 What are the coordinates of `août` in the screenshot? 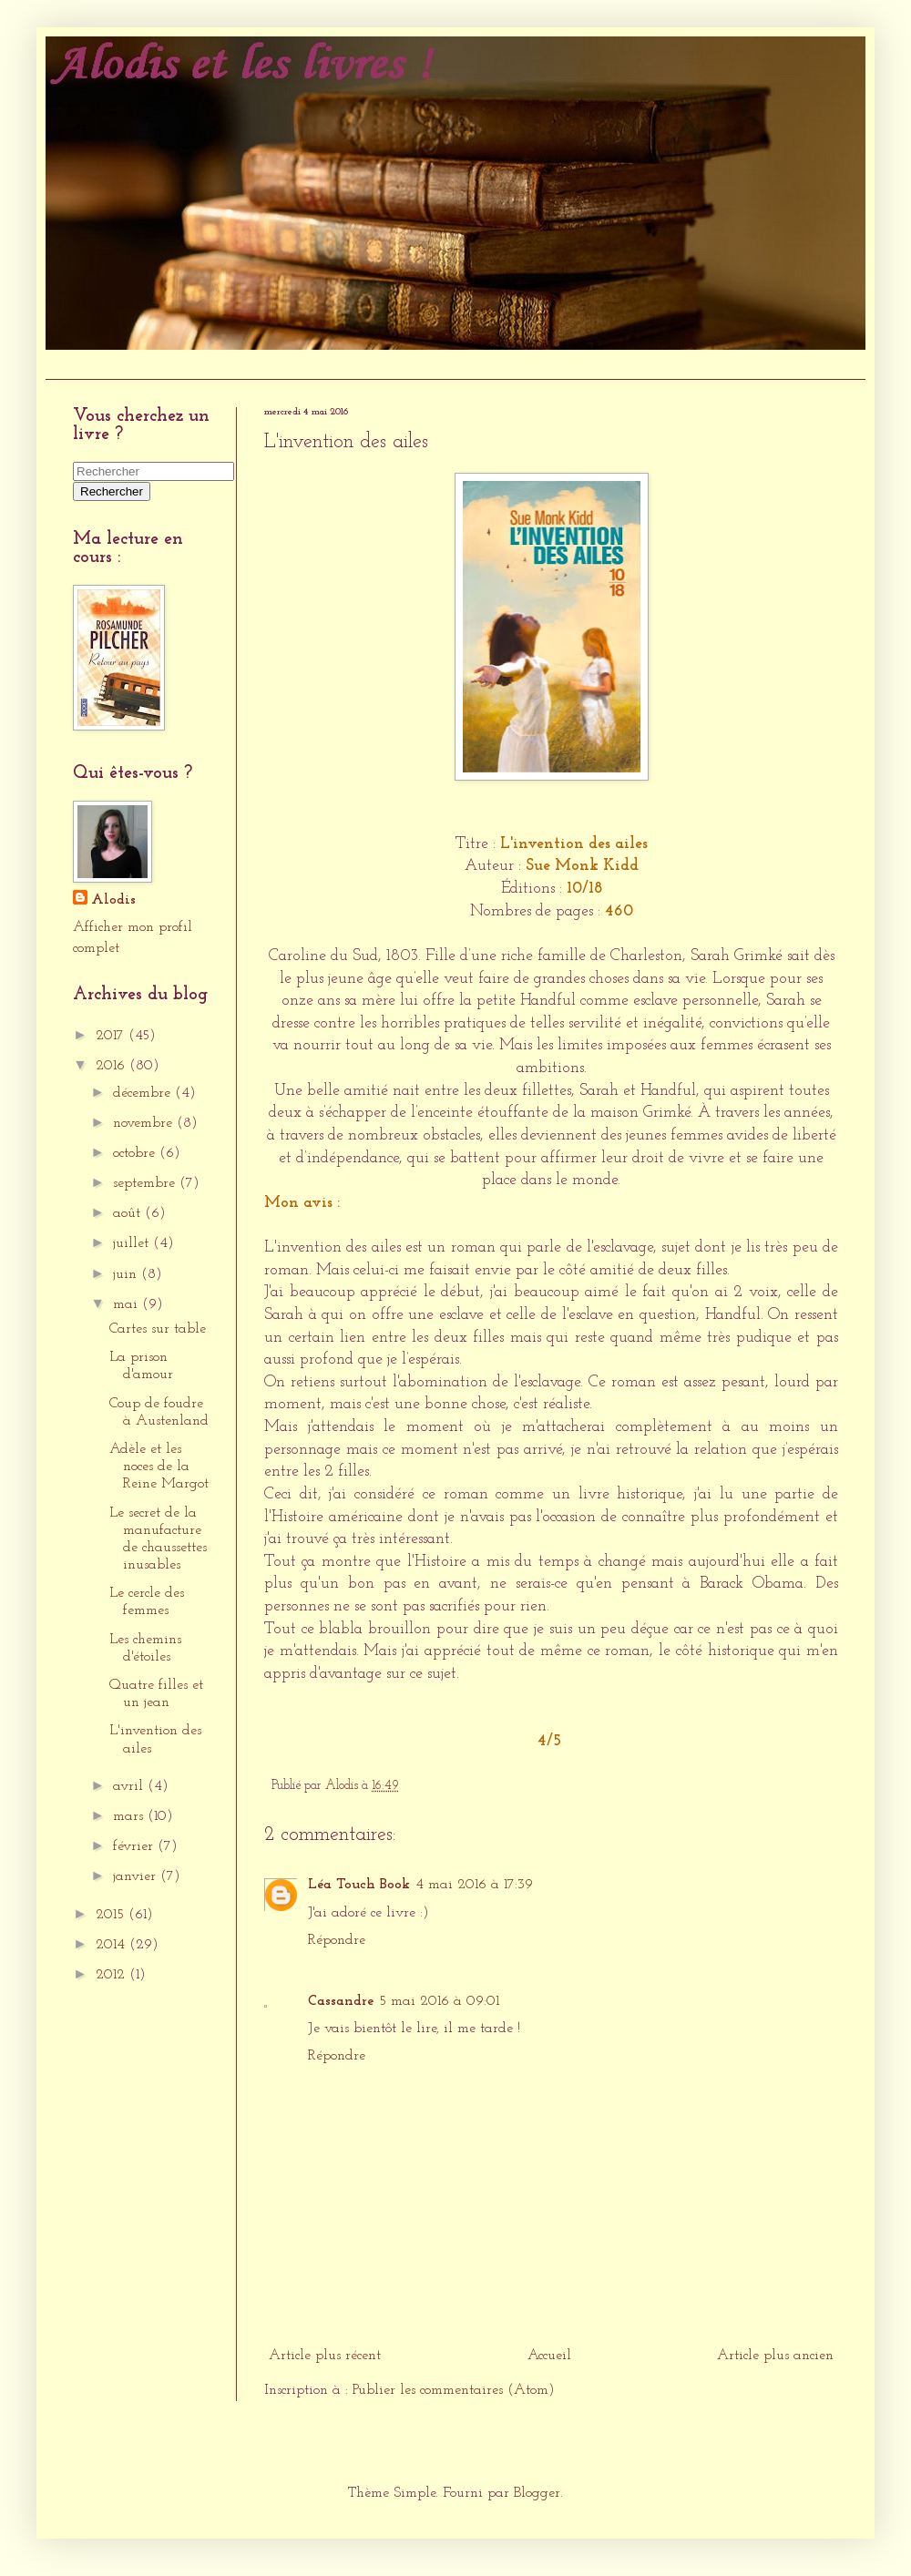 It's located at (129, 1213).